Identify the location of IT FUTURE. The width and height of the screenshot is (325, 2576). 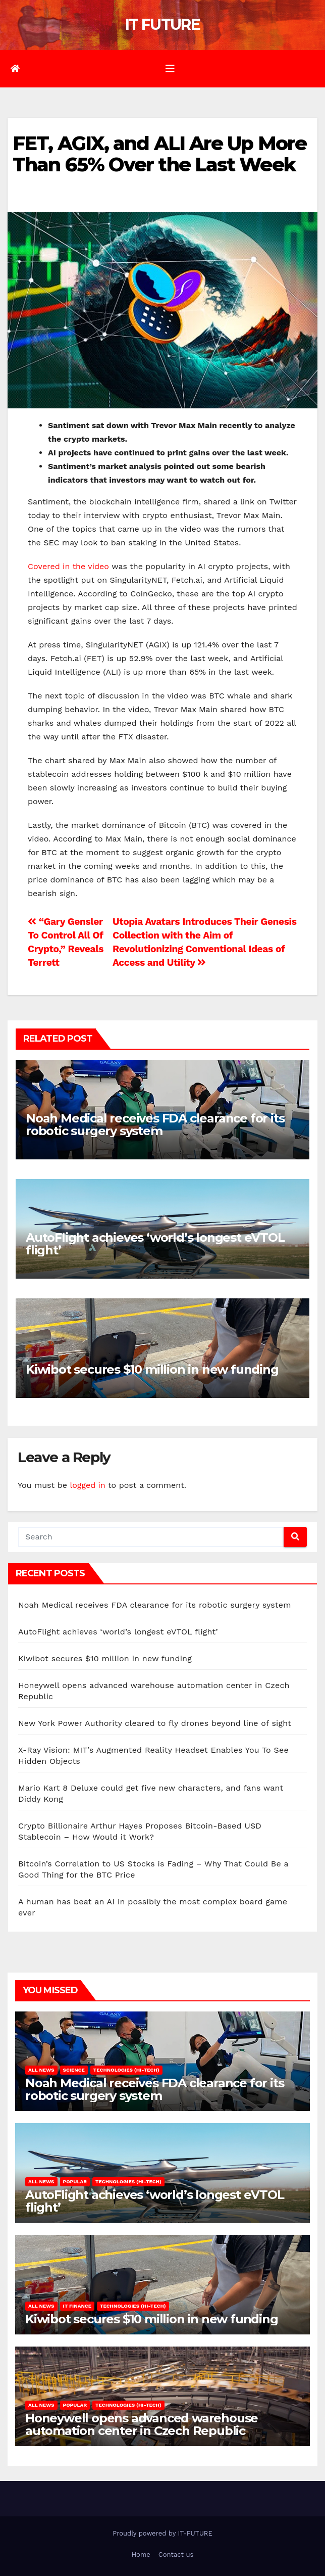
(162, 24).